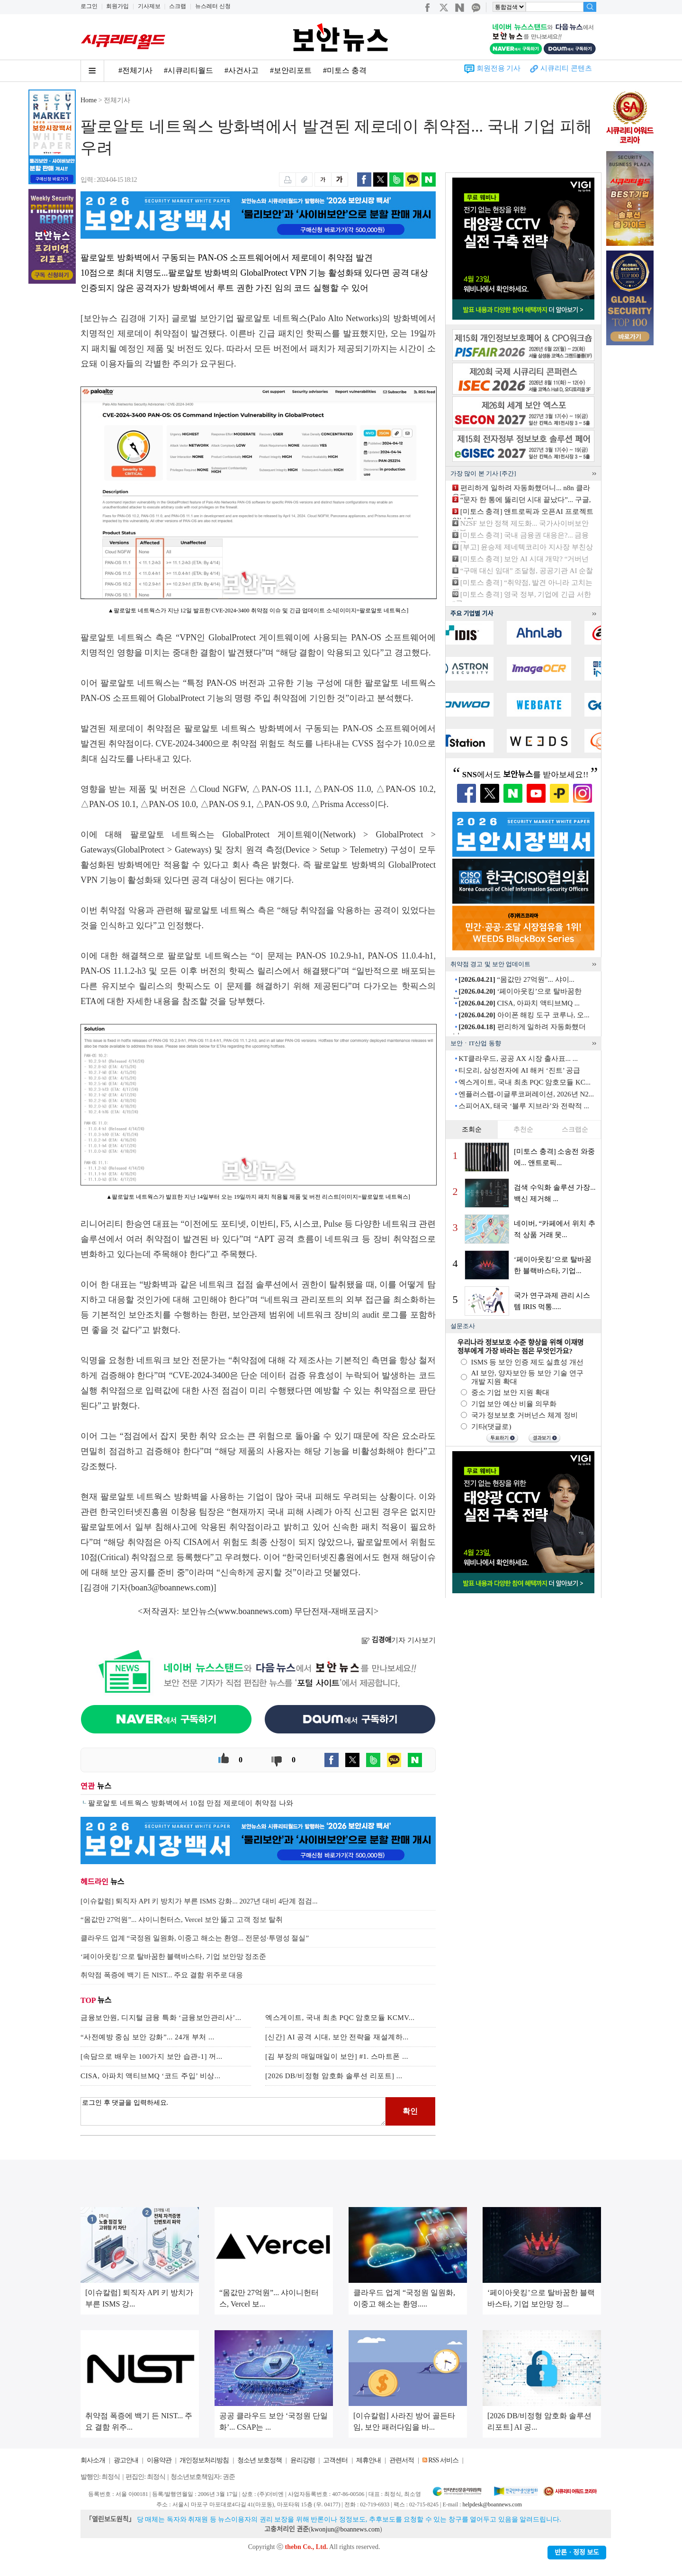 The width and height of the screenshot is (682, 2576). What do you see at coordinates (340, 2017) in the screenshot?
I see `엑스게이트, 국내 최초 PQC 암호모듈 KCMV...` at bounding box center [340, 2017].